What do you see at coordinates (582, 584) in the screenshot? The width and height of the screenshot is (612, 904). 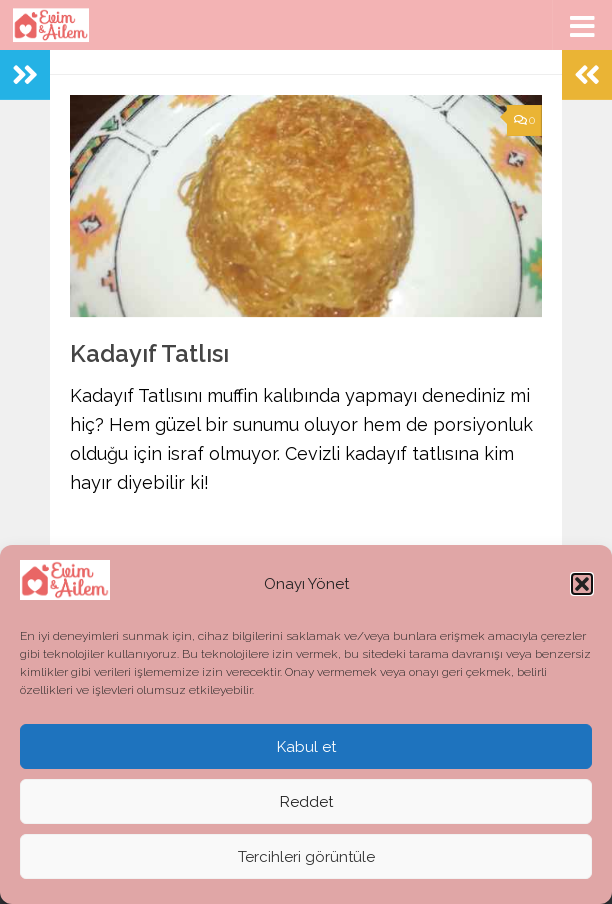 I see `[button]` at bounding box center [582, 584].